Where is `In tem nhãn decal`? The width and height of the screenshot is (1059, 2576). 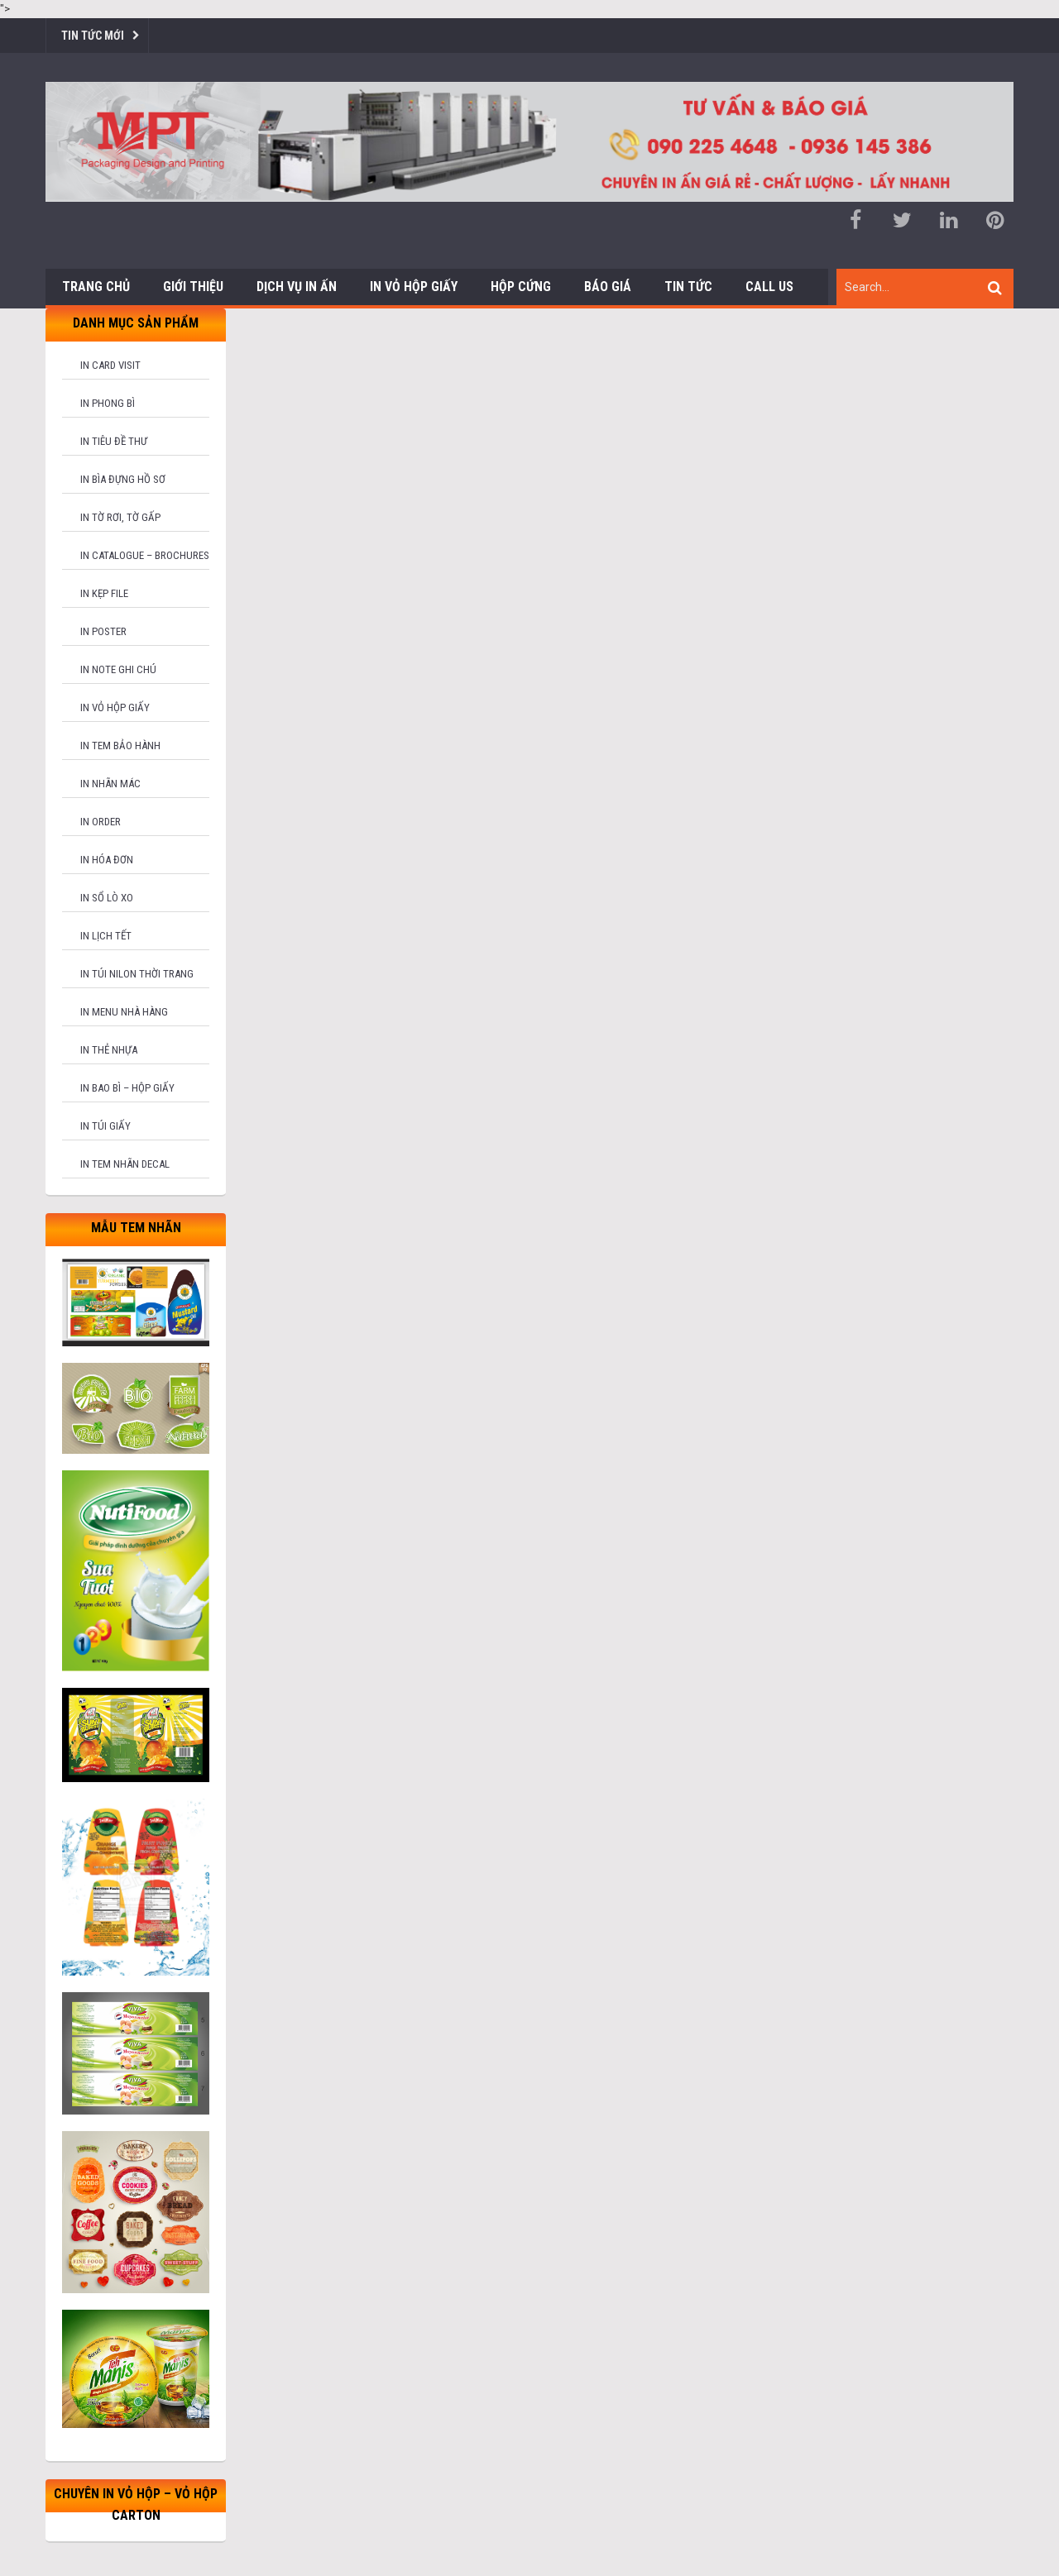
In tem nhãn decal is located at coordinates (125, 1164).